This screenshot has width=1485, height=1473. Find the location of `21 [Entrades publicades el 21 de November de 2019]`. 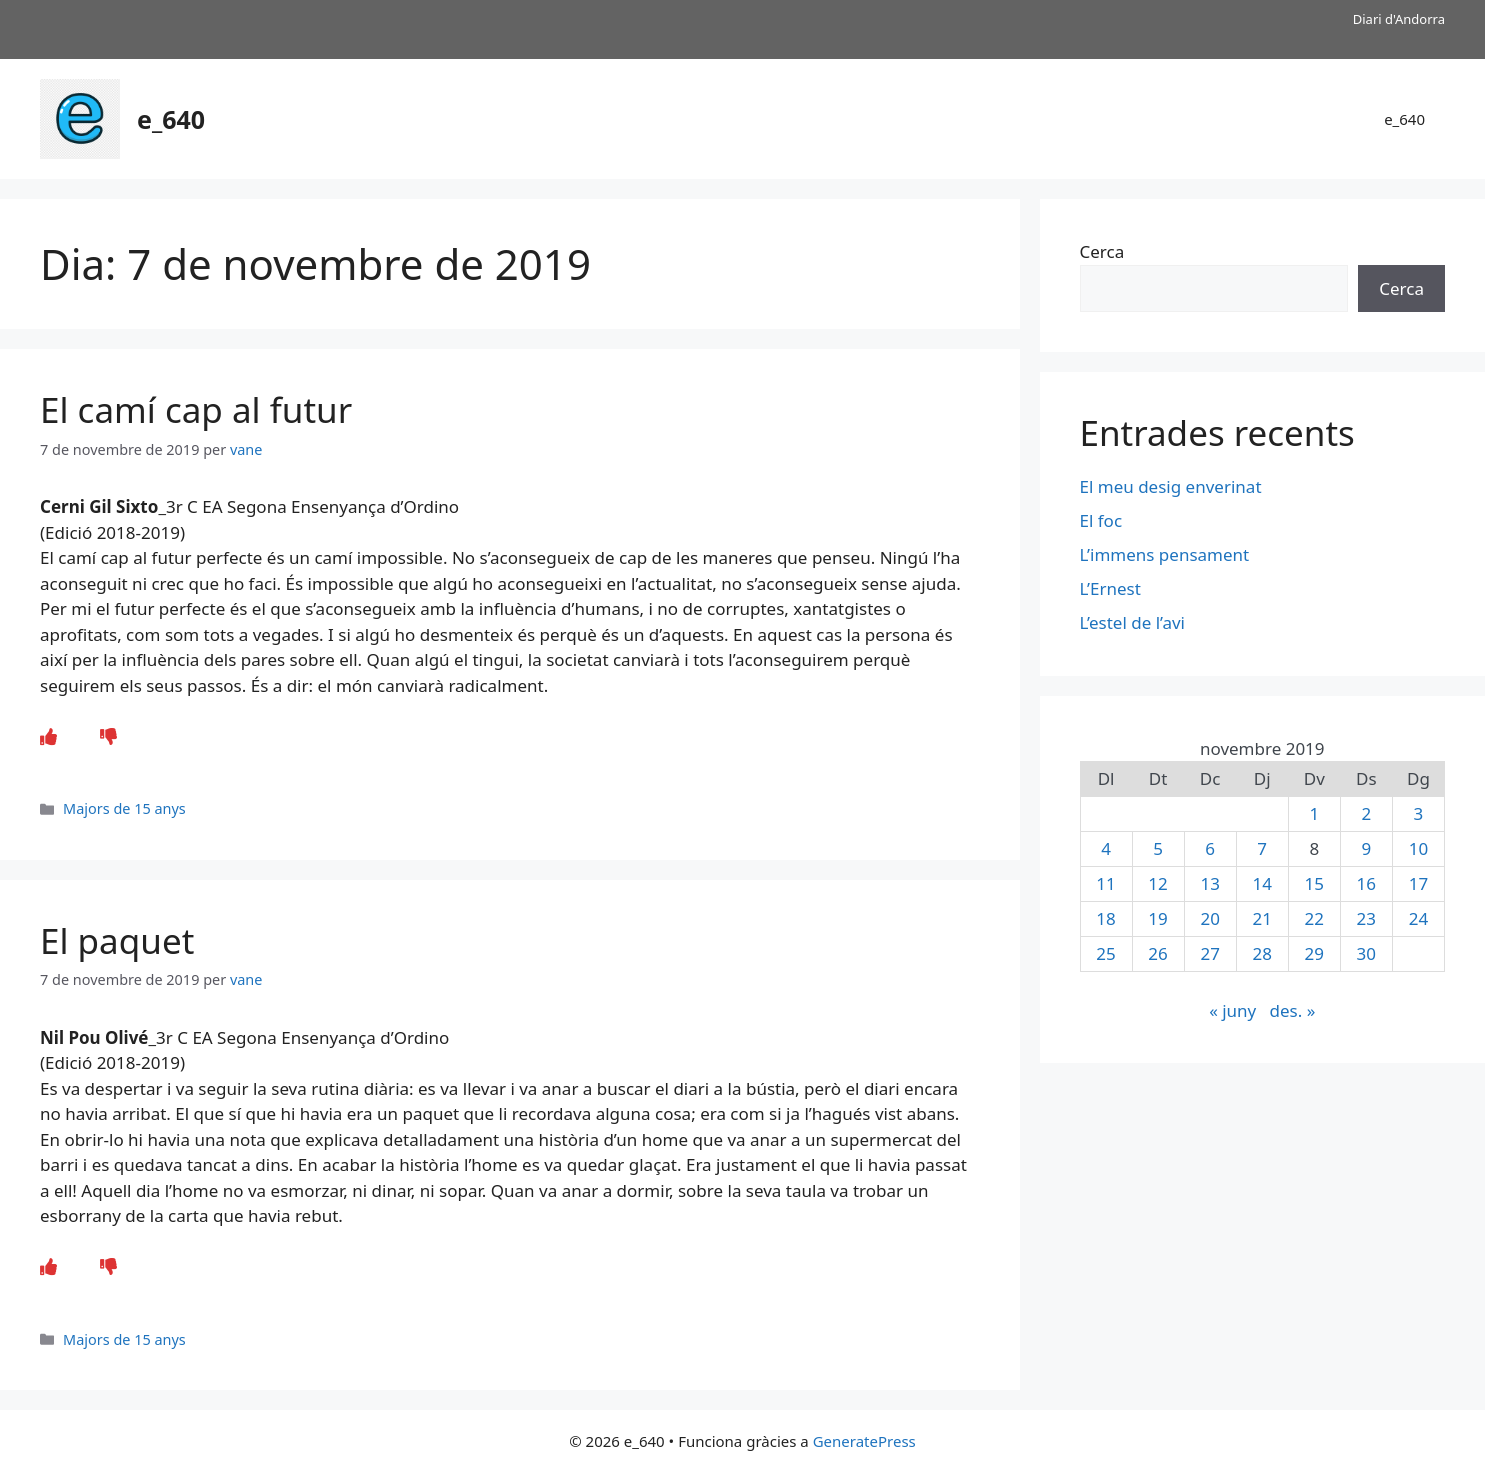

21 [Entrades publicades el 21 de November de 2019] is located at coordinates (1261, 918).